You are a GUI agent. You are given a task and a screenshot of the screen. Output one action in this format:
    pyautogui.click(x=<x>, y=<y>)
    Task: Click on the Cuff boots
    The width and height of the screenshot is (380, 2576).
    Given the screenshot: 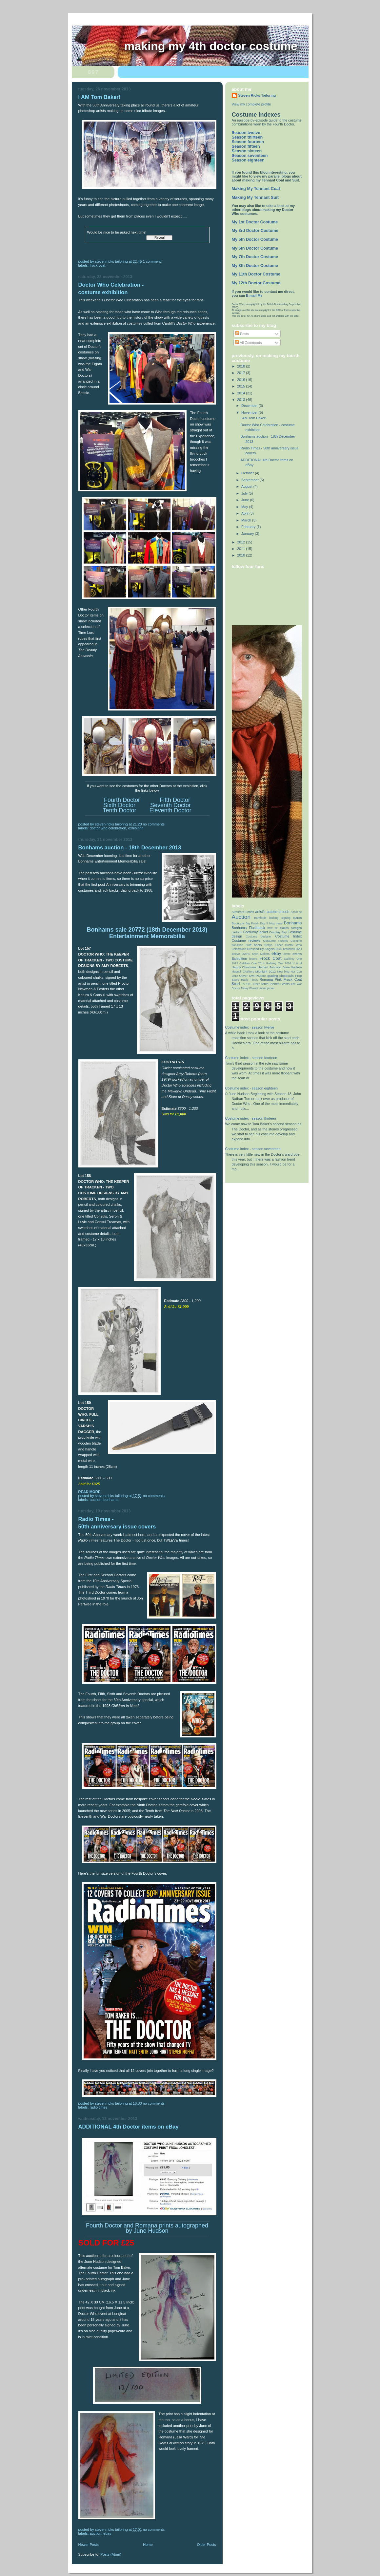 What is the action you would take?
    pyautogui.click(x=254, y=945)
    